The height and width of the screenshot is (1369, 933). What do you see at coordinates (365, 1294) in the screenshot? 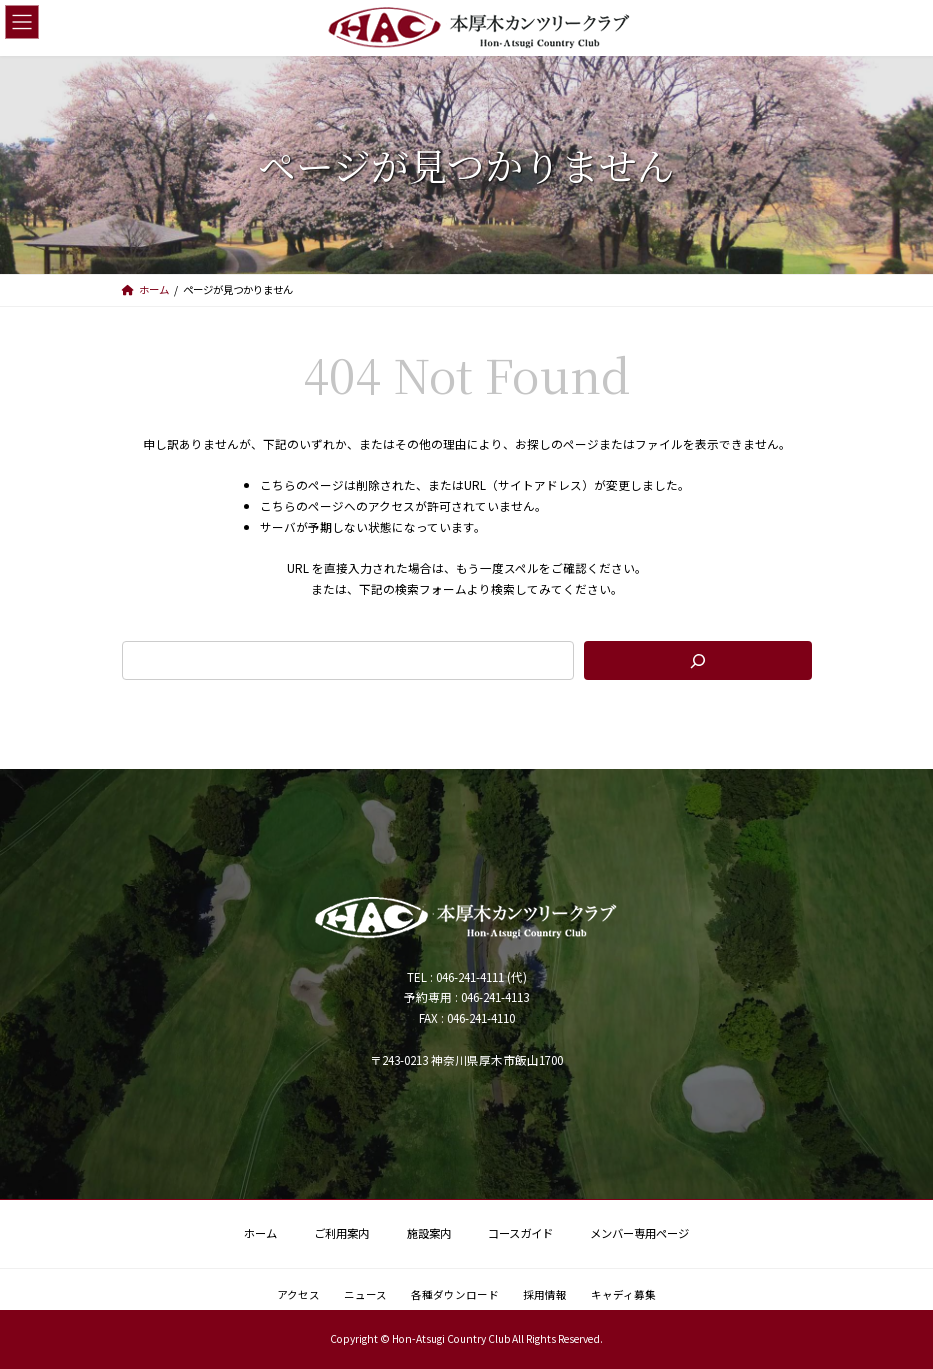
I see `ニュース` at bounding box center [365, 1294].